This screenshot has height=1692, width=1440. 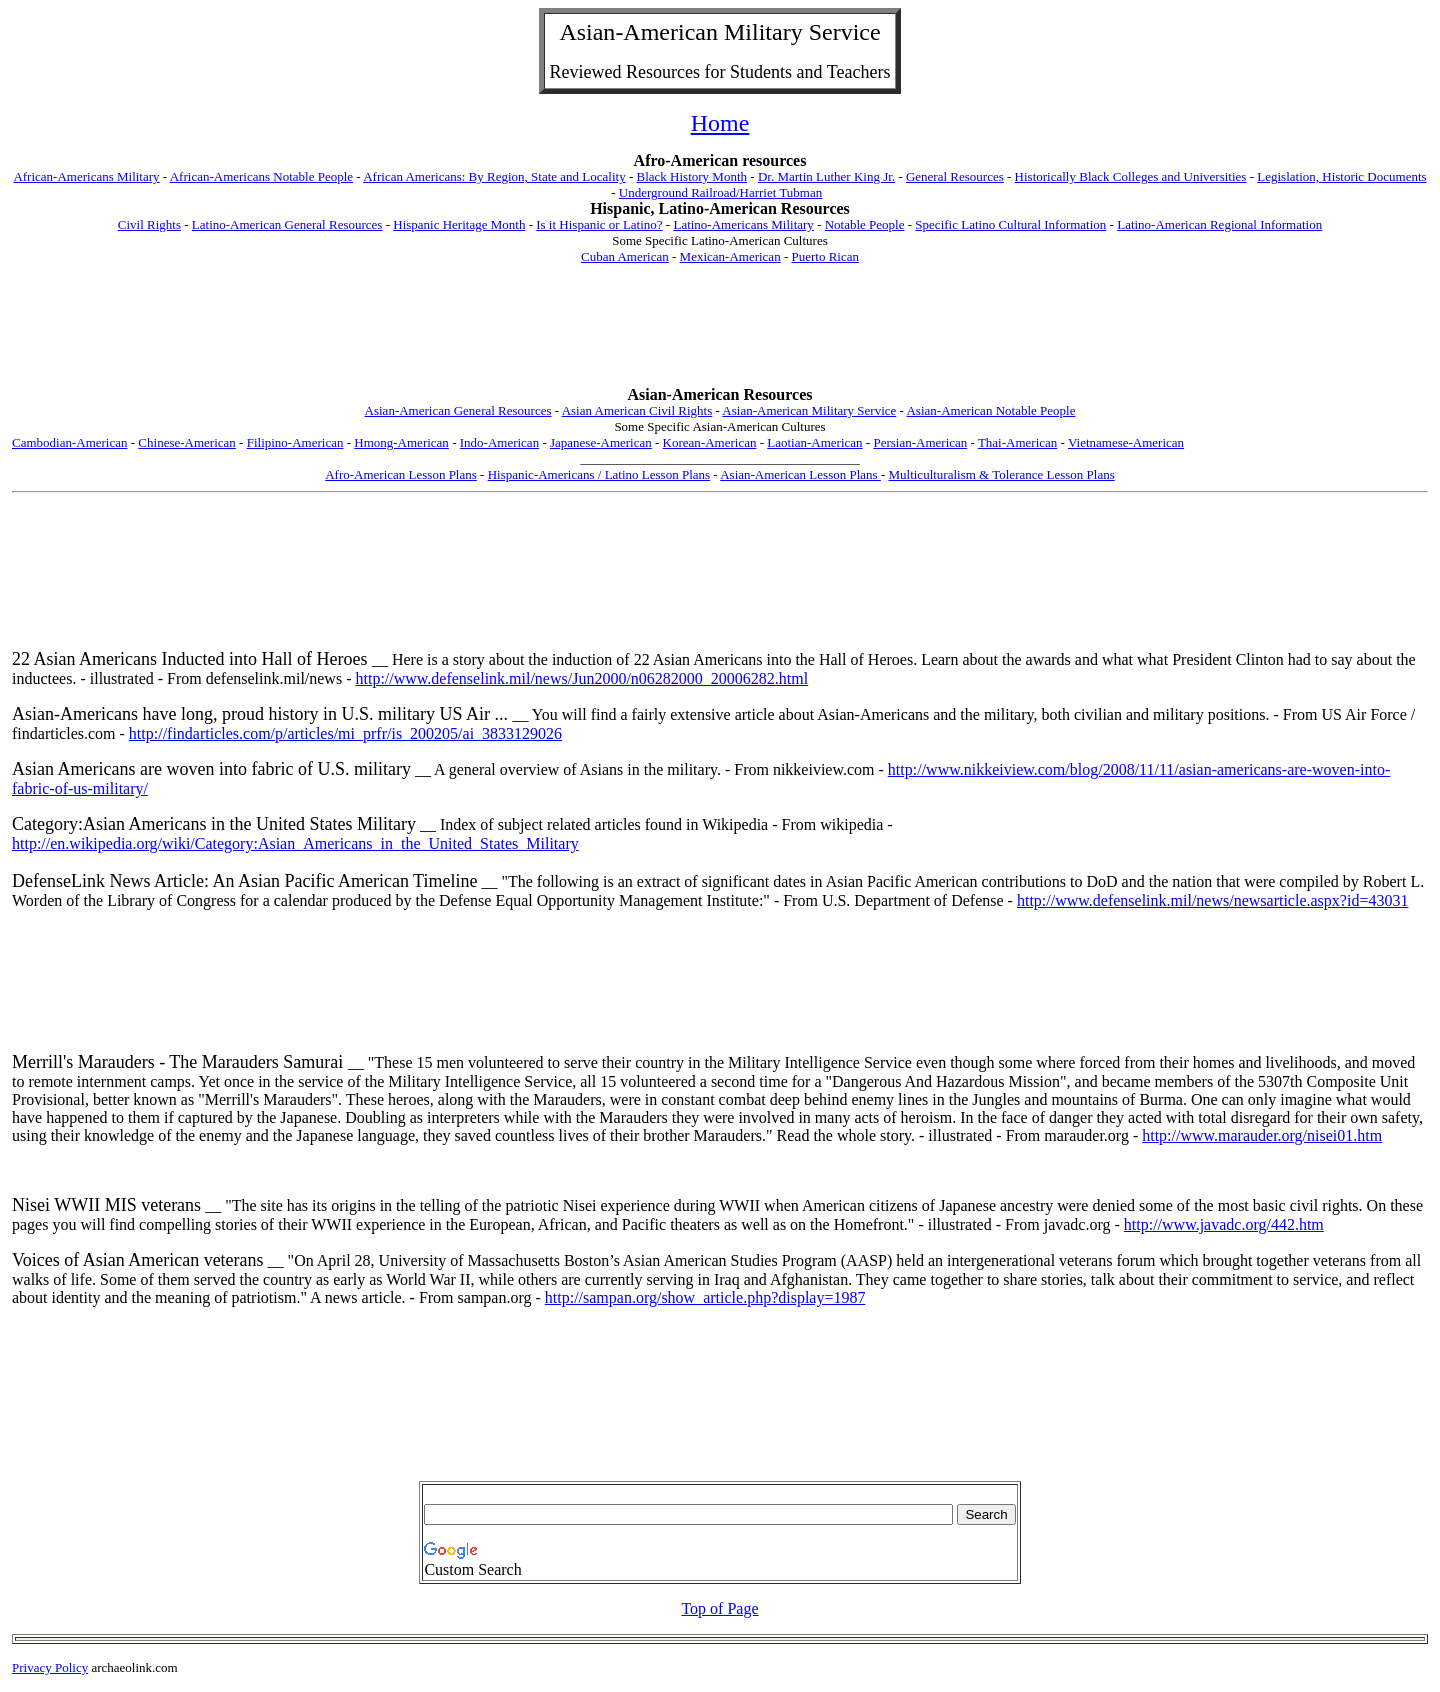 I want to click on http://www.defenselink.mil/news/newsarticle.aspx?id=43031, so click(x=1212, y=900).